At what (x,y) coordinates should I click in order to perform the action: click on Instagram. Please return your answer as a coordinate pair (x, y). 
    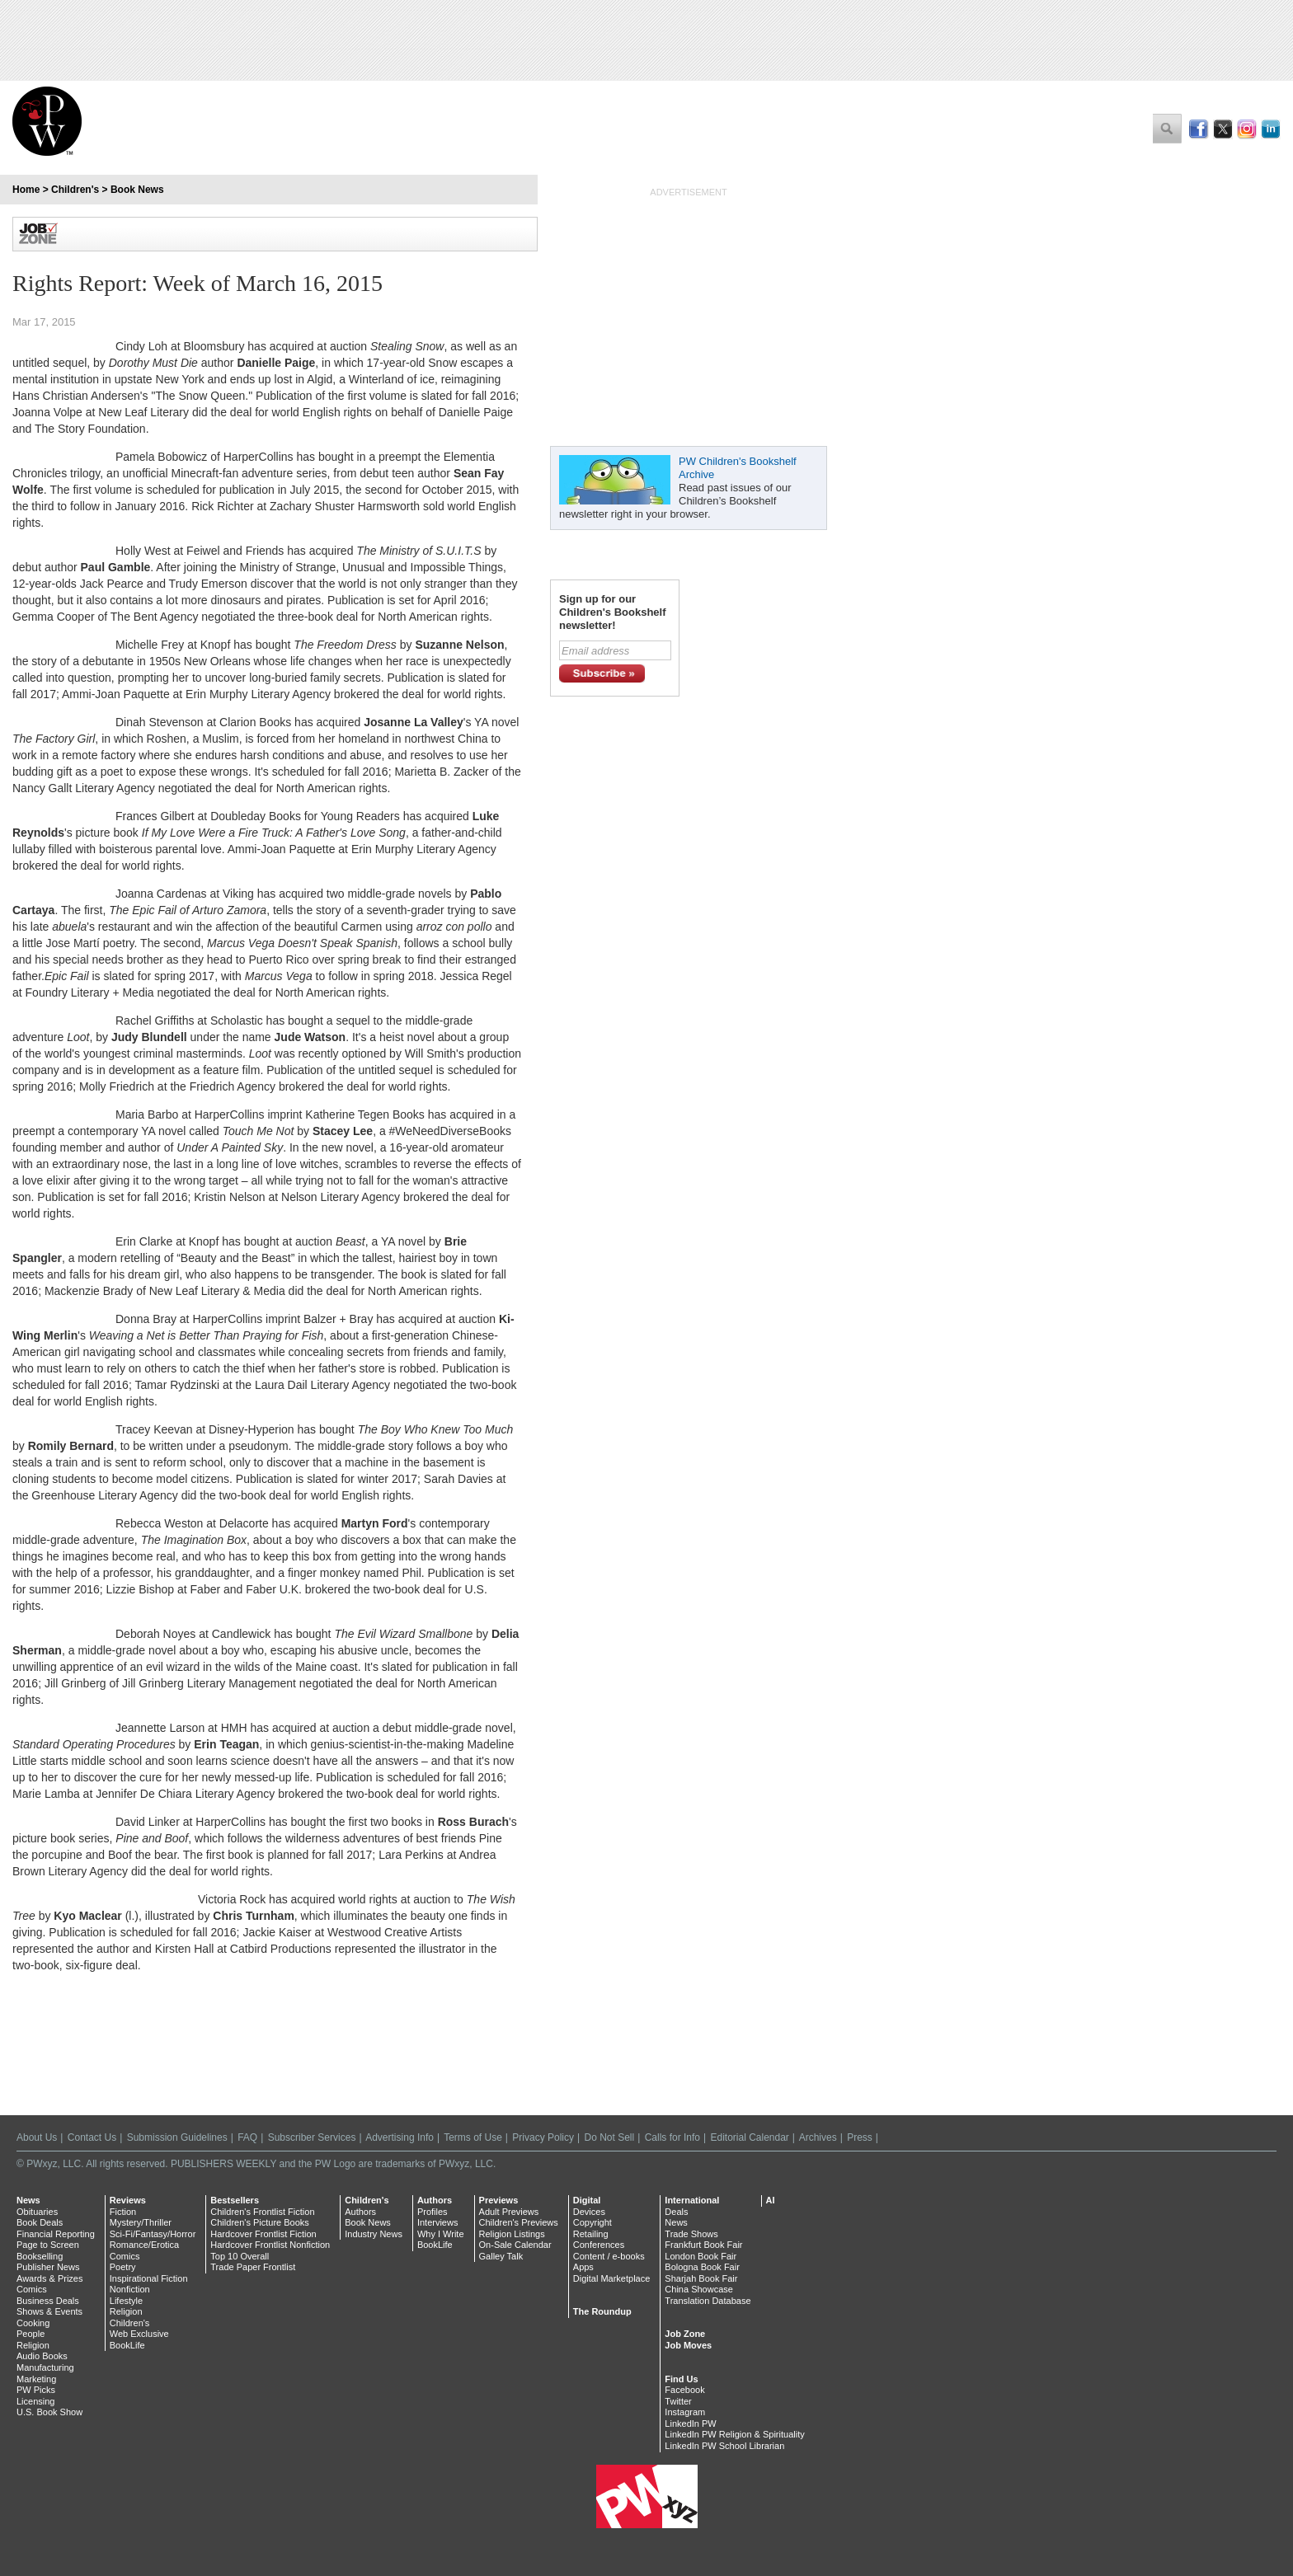
    Looking at the image, I should click on (685, 2412).